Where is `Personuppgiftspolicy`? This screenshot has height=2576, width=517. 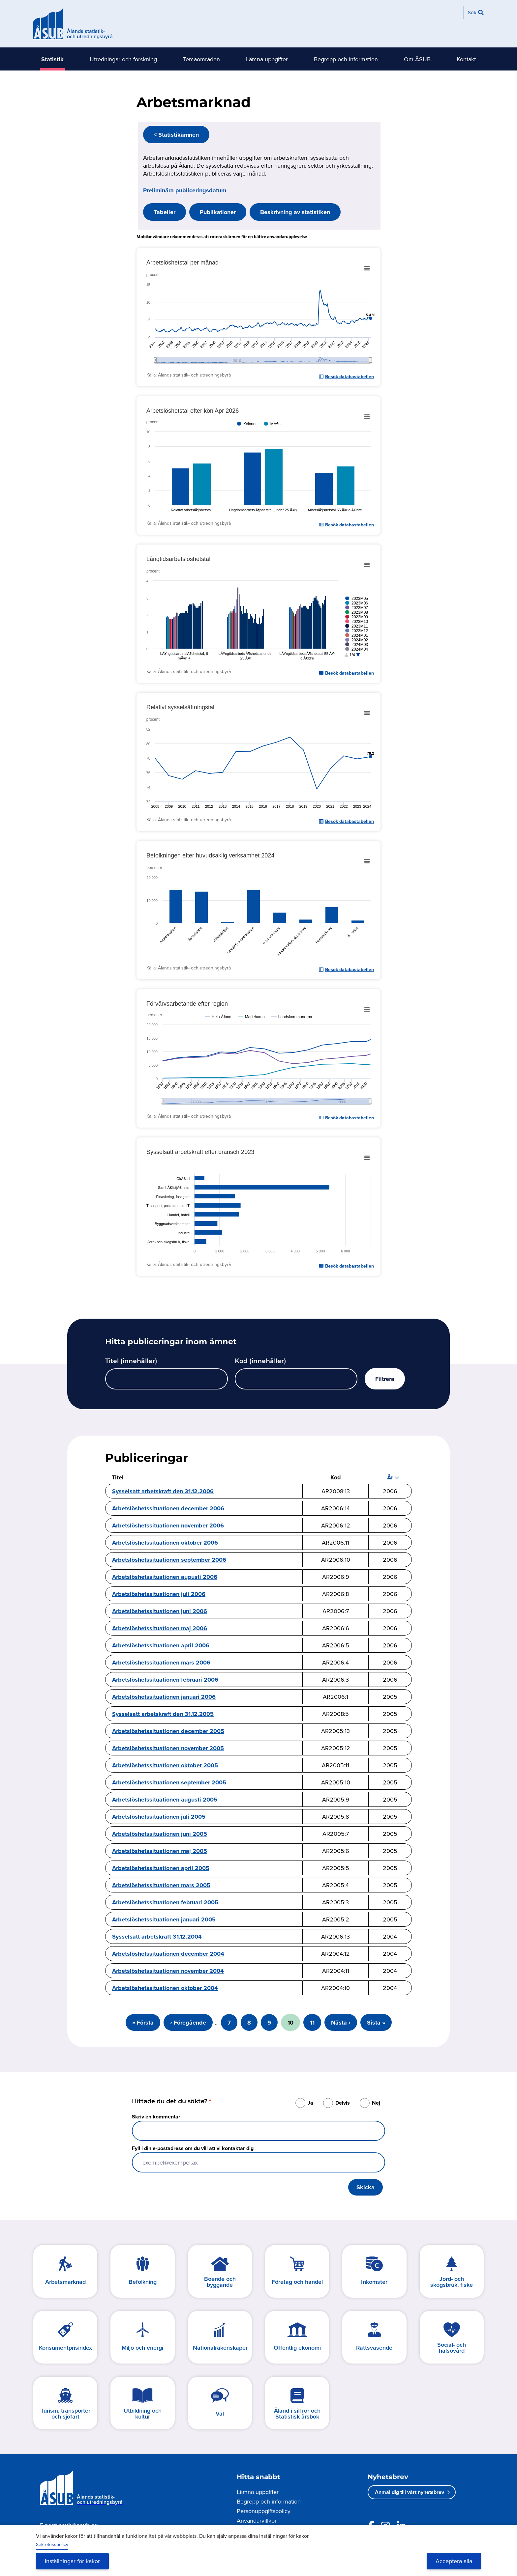 Personuppgiftspolicy is located at coordinates (263, 2511).